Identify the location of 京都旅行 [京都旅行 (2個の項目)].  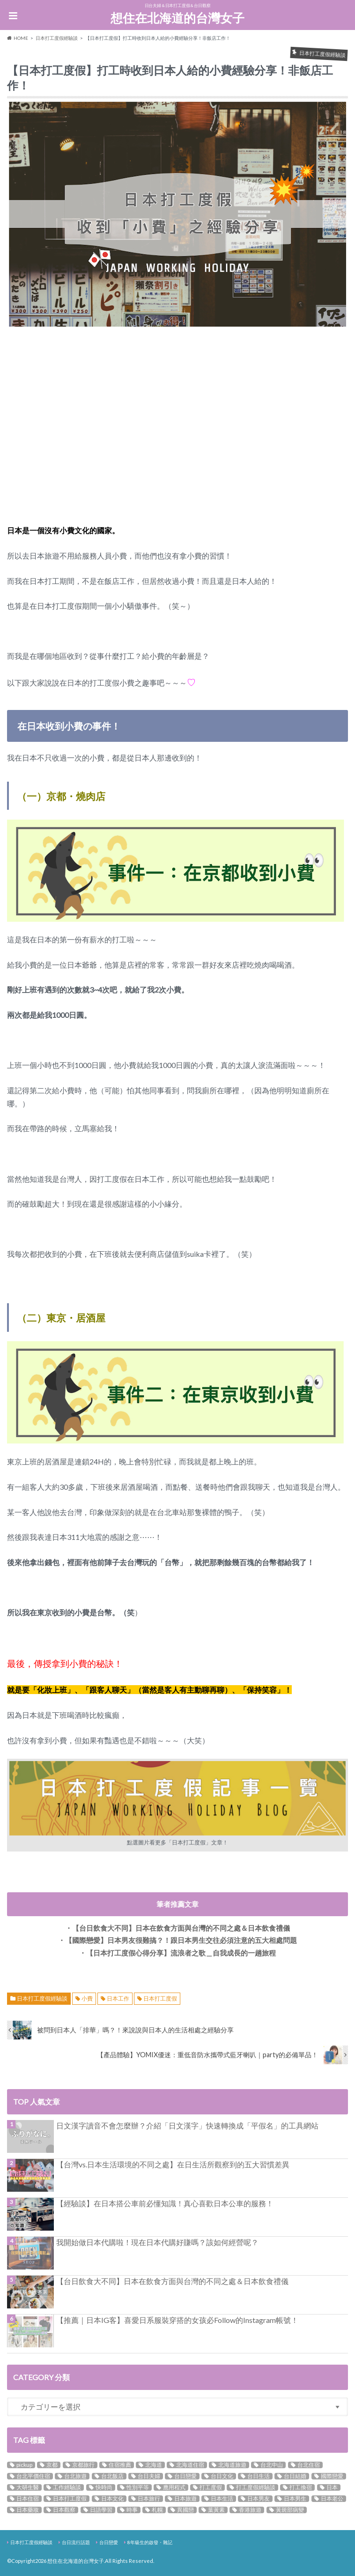
(83, 2465).